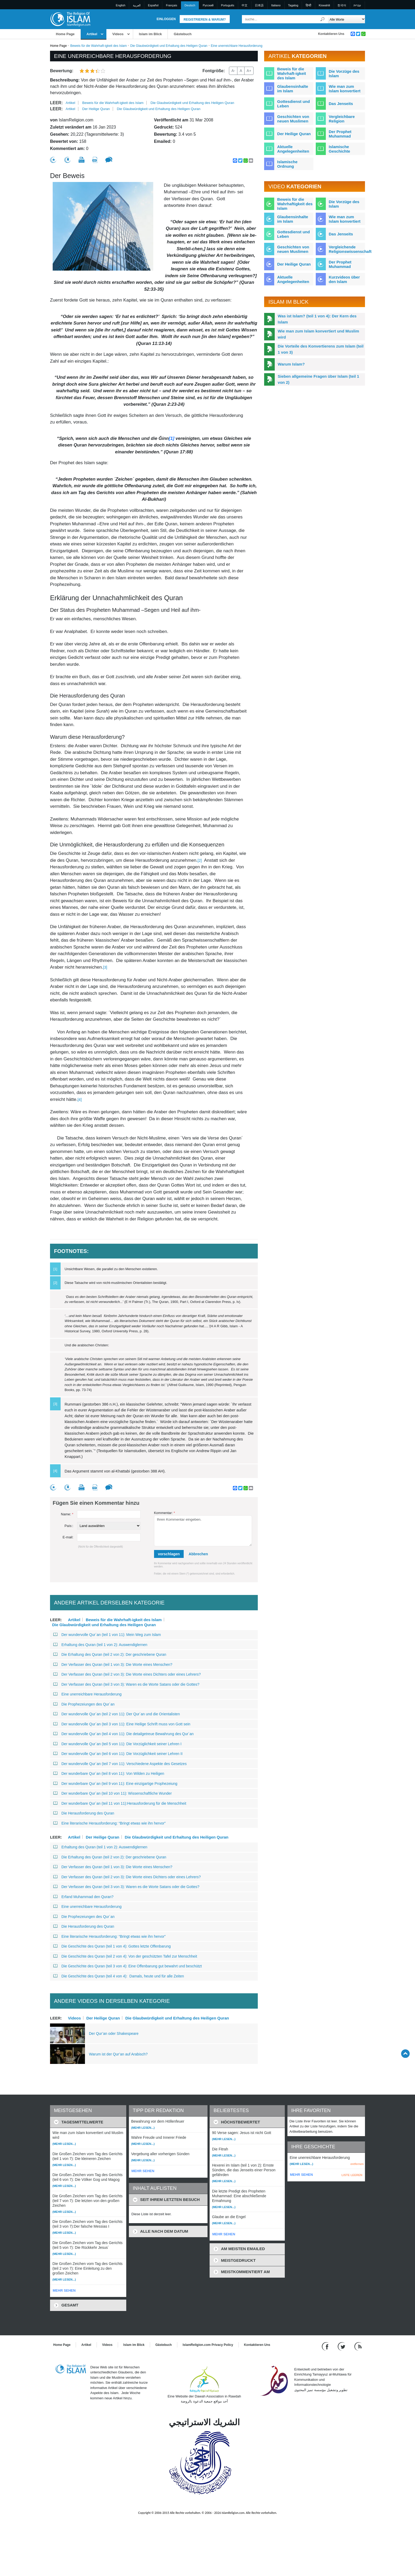 This screenshot has width=415, height=2576. I want to click on entfernen, so click(357, 2163).